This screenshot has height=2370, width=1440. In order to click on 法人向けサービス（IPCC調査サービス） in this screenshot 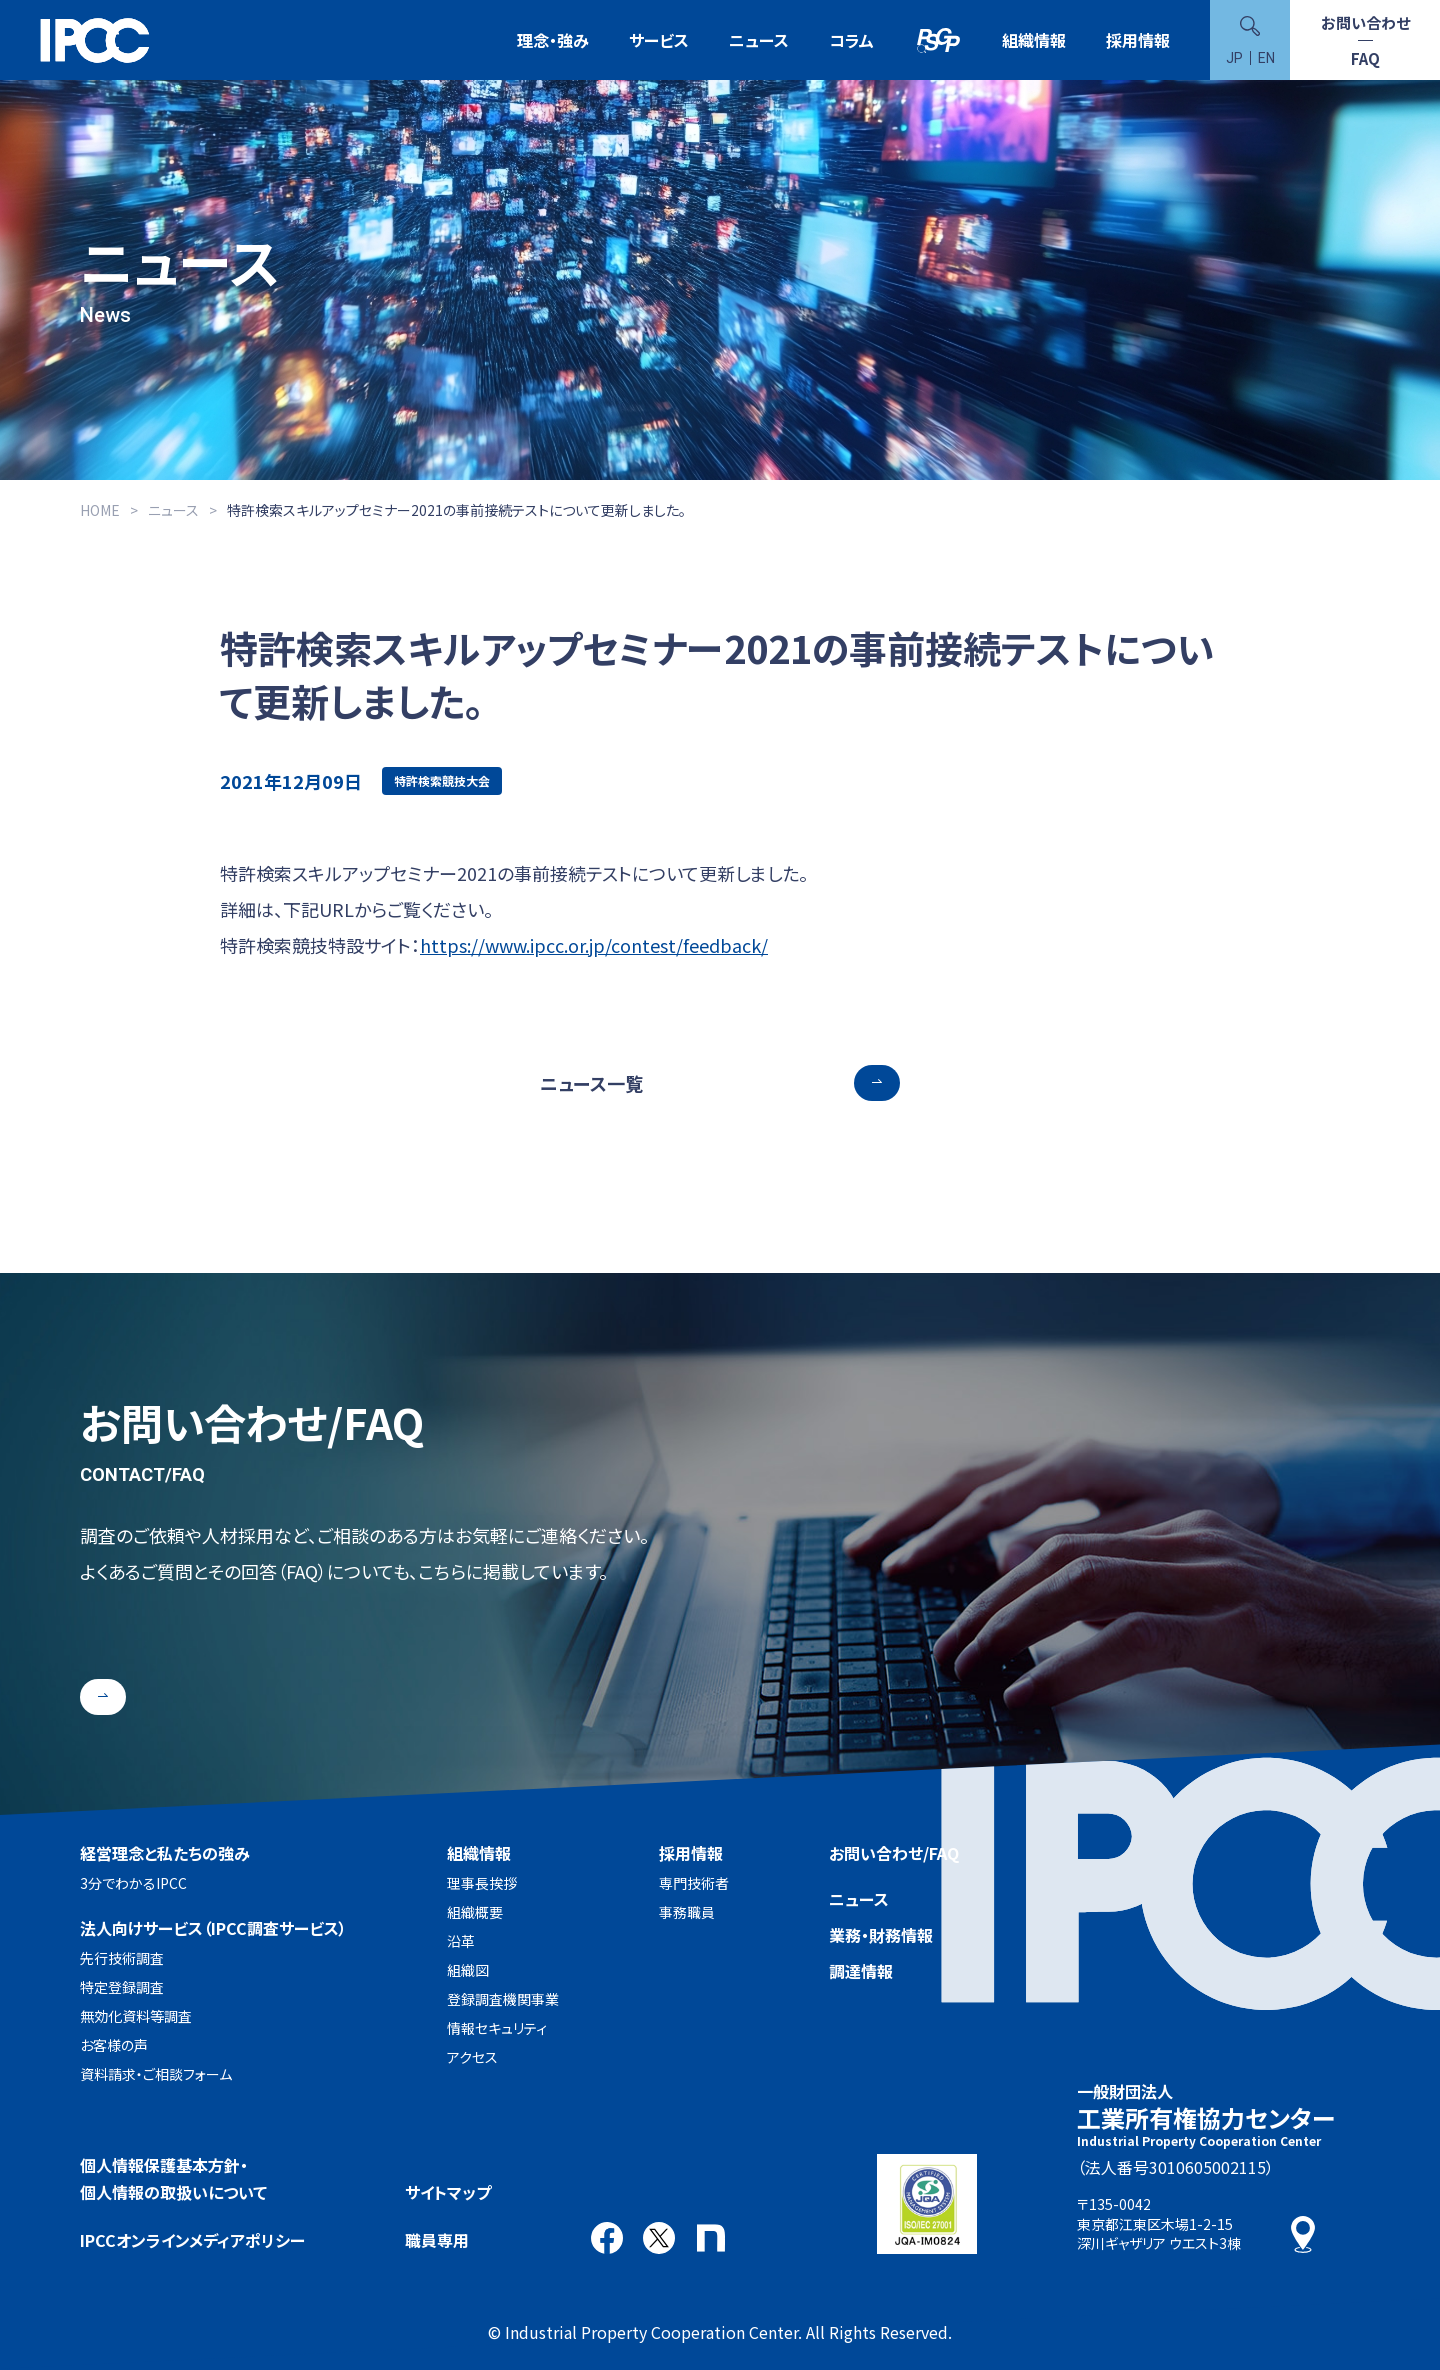, I will do `click(213, 1928)`.